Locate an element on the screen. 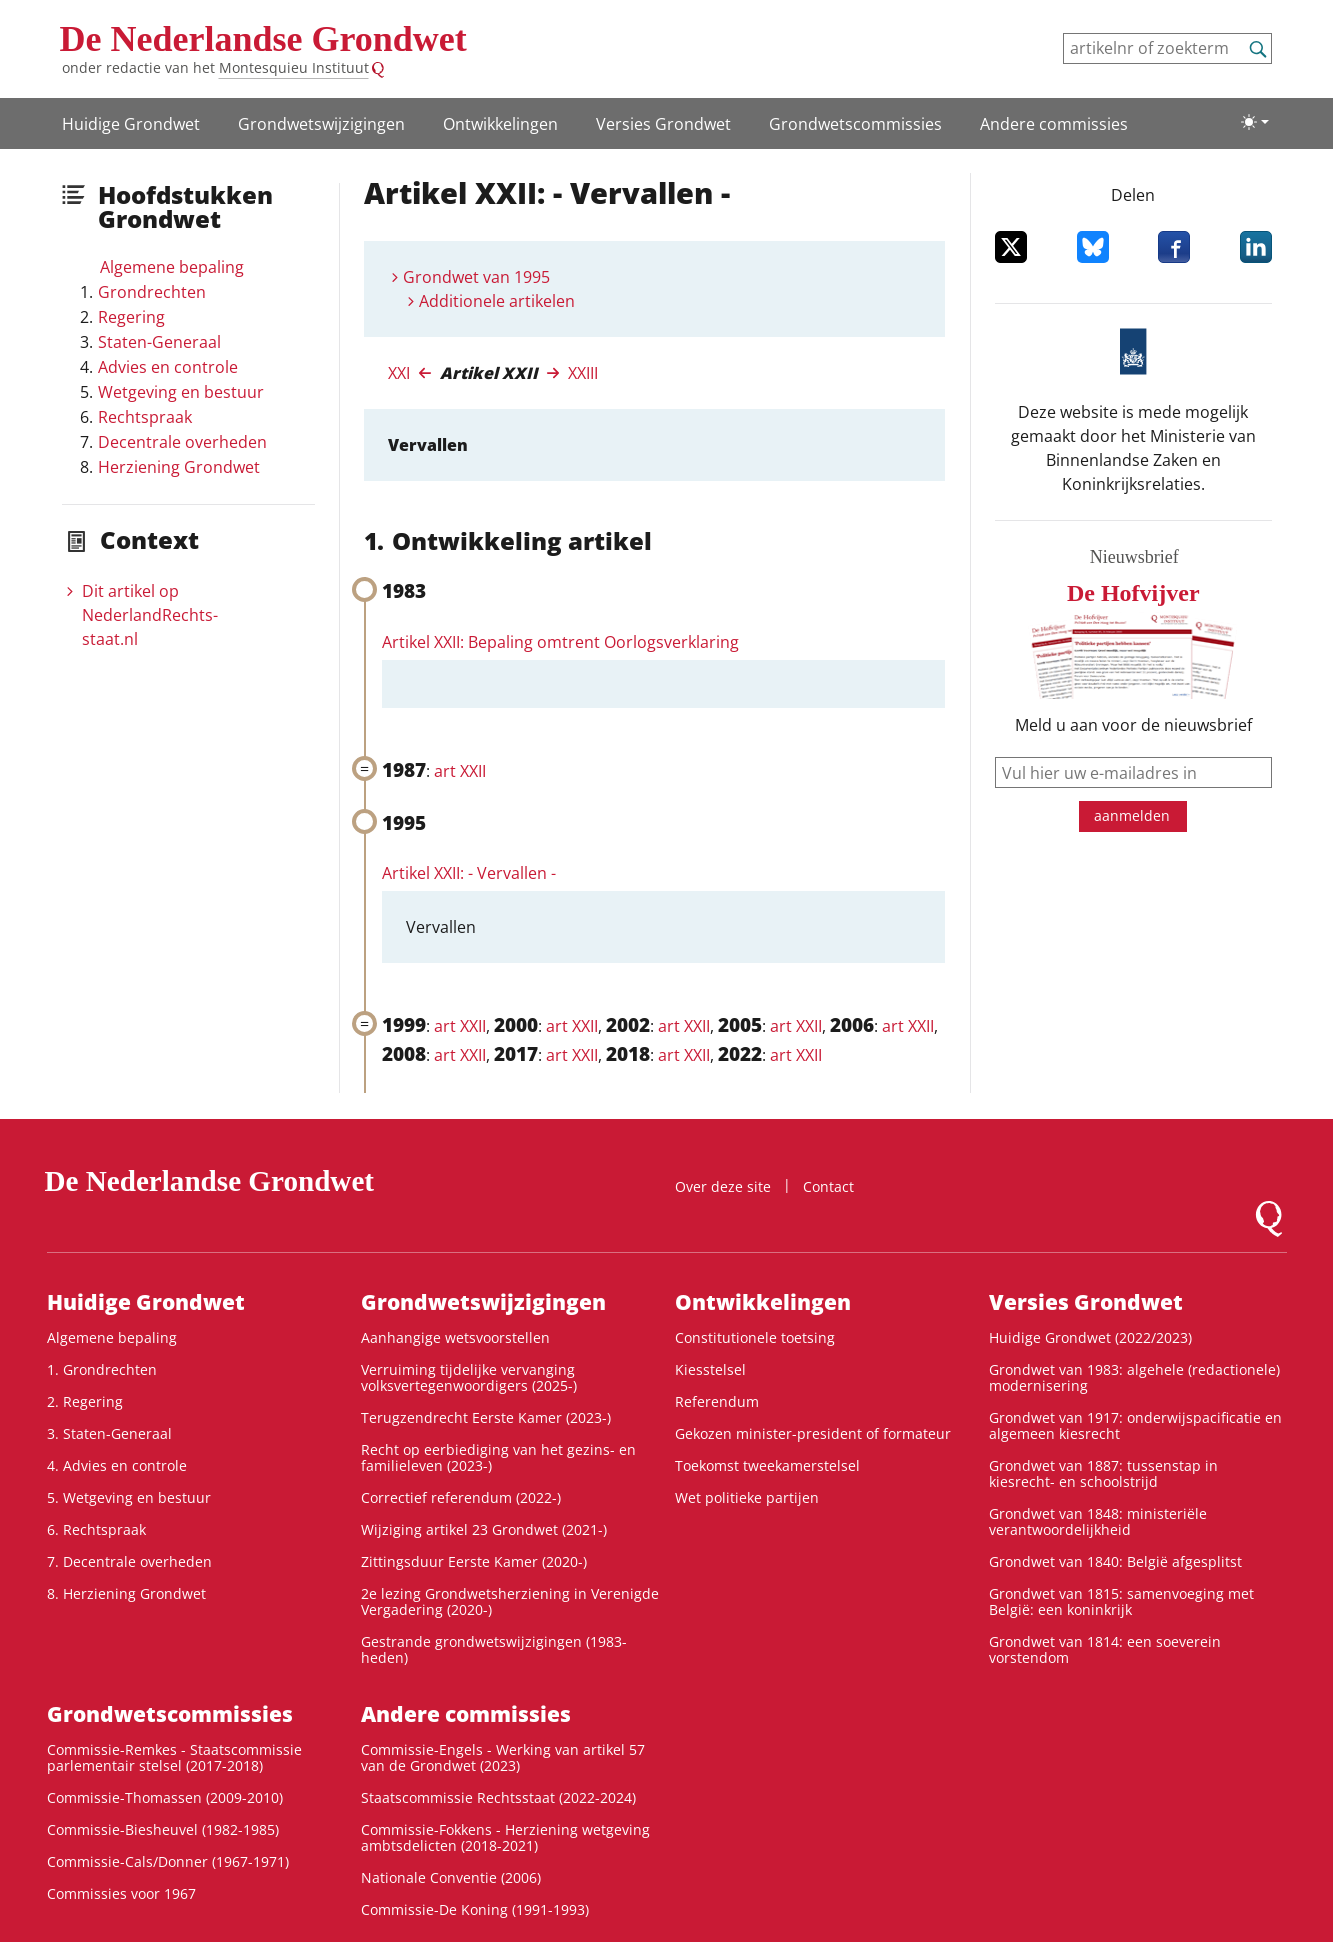 This screenshot has width=1333, height=1942. Commissies voor 1967 is located at coordinates (121, 1893).